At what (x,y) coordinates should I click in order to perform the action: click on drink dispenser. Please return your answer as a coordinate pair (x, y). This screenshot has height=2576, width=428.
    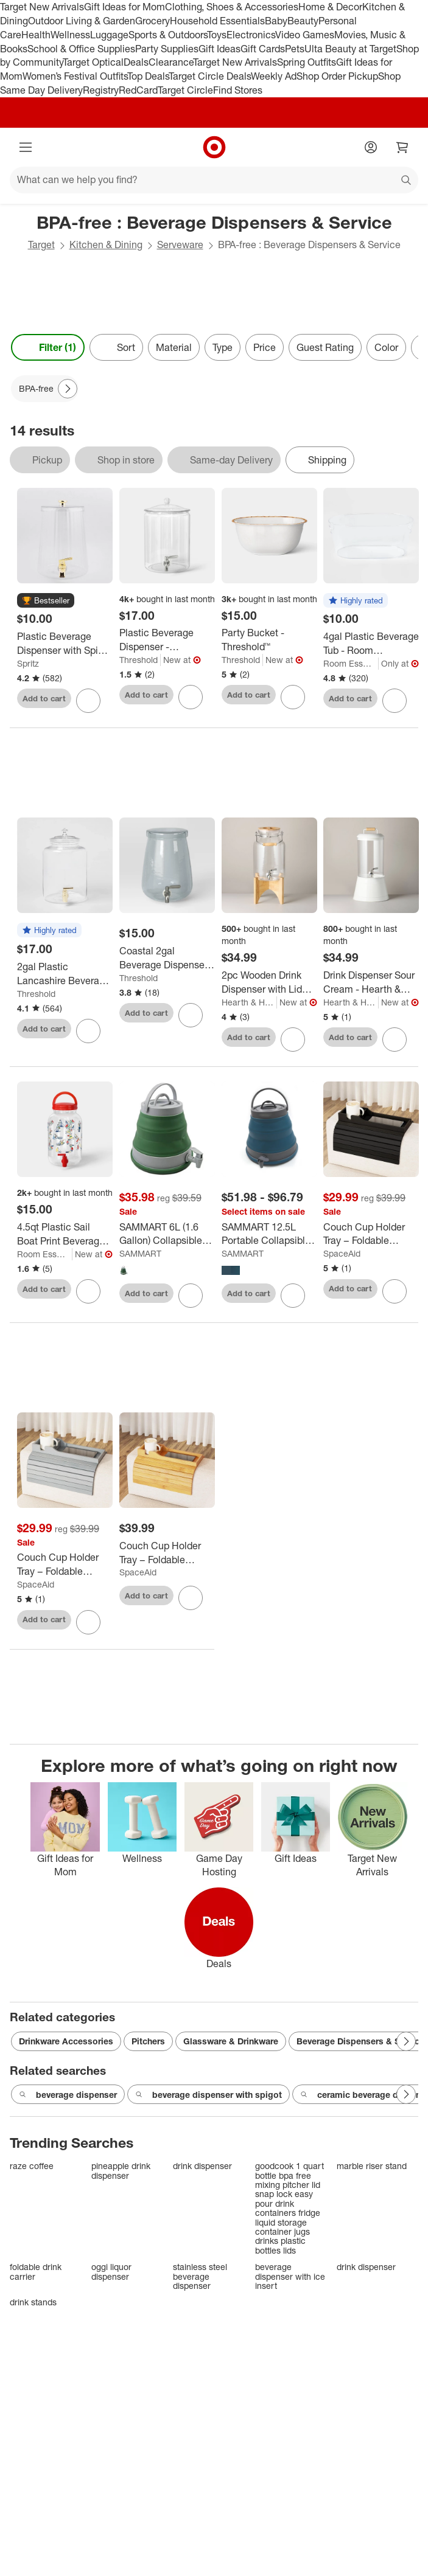
    Looking at the image, I should click on (202, 2165).